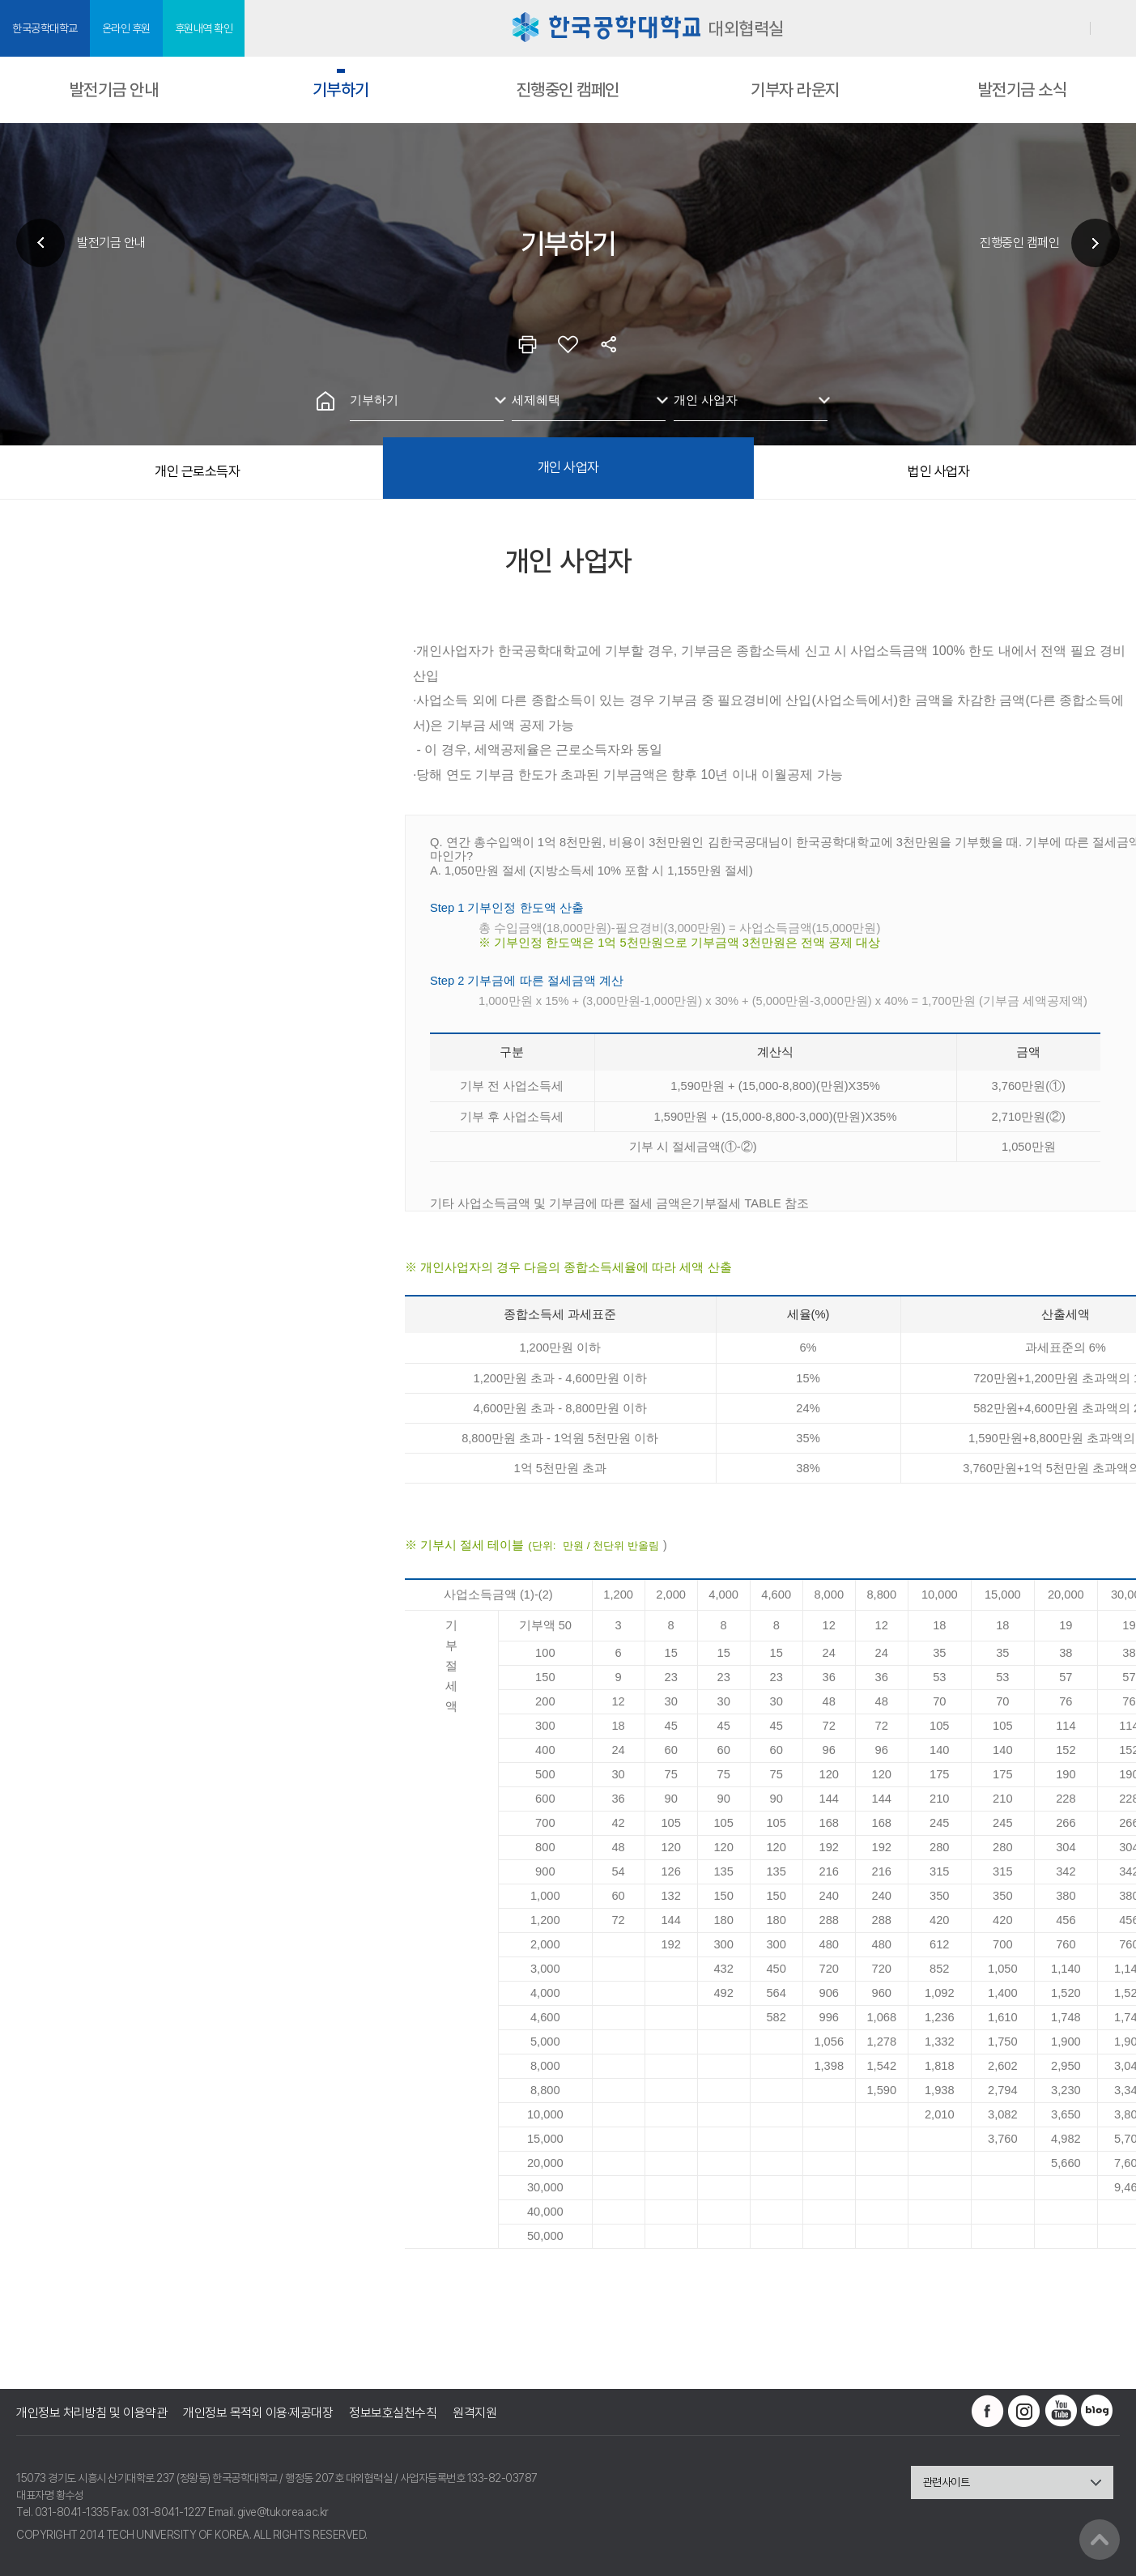  Describe the element at coordinates (568, 344) in the screenshot. I see `즐겨찾기` at that location.